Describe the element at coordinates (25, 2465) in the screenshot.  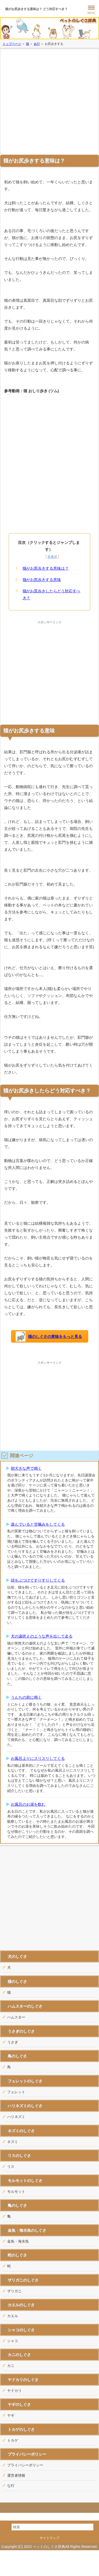
I see `プライバシーポリシー` at that location.